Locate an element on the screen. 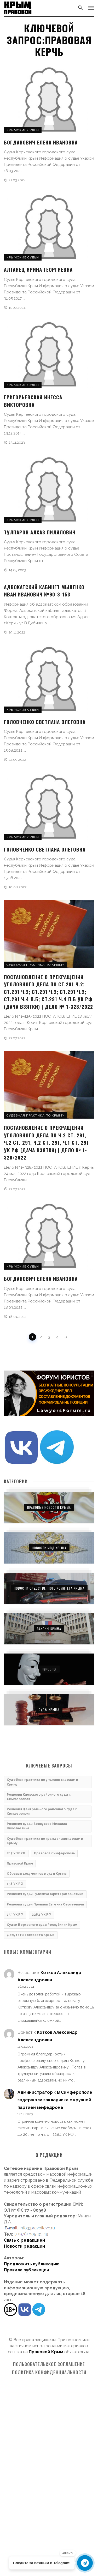 The image size is (98, 2576). Закрыть is located at coordinates (67, 2553).